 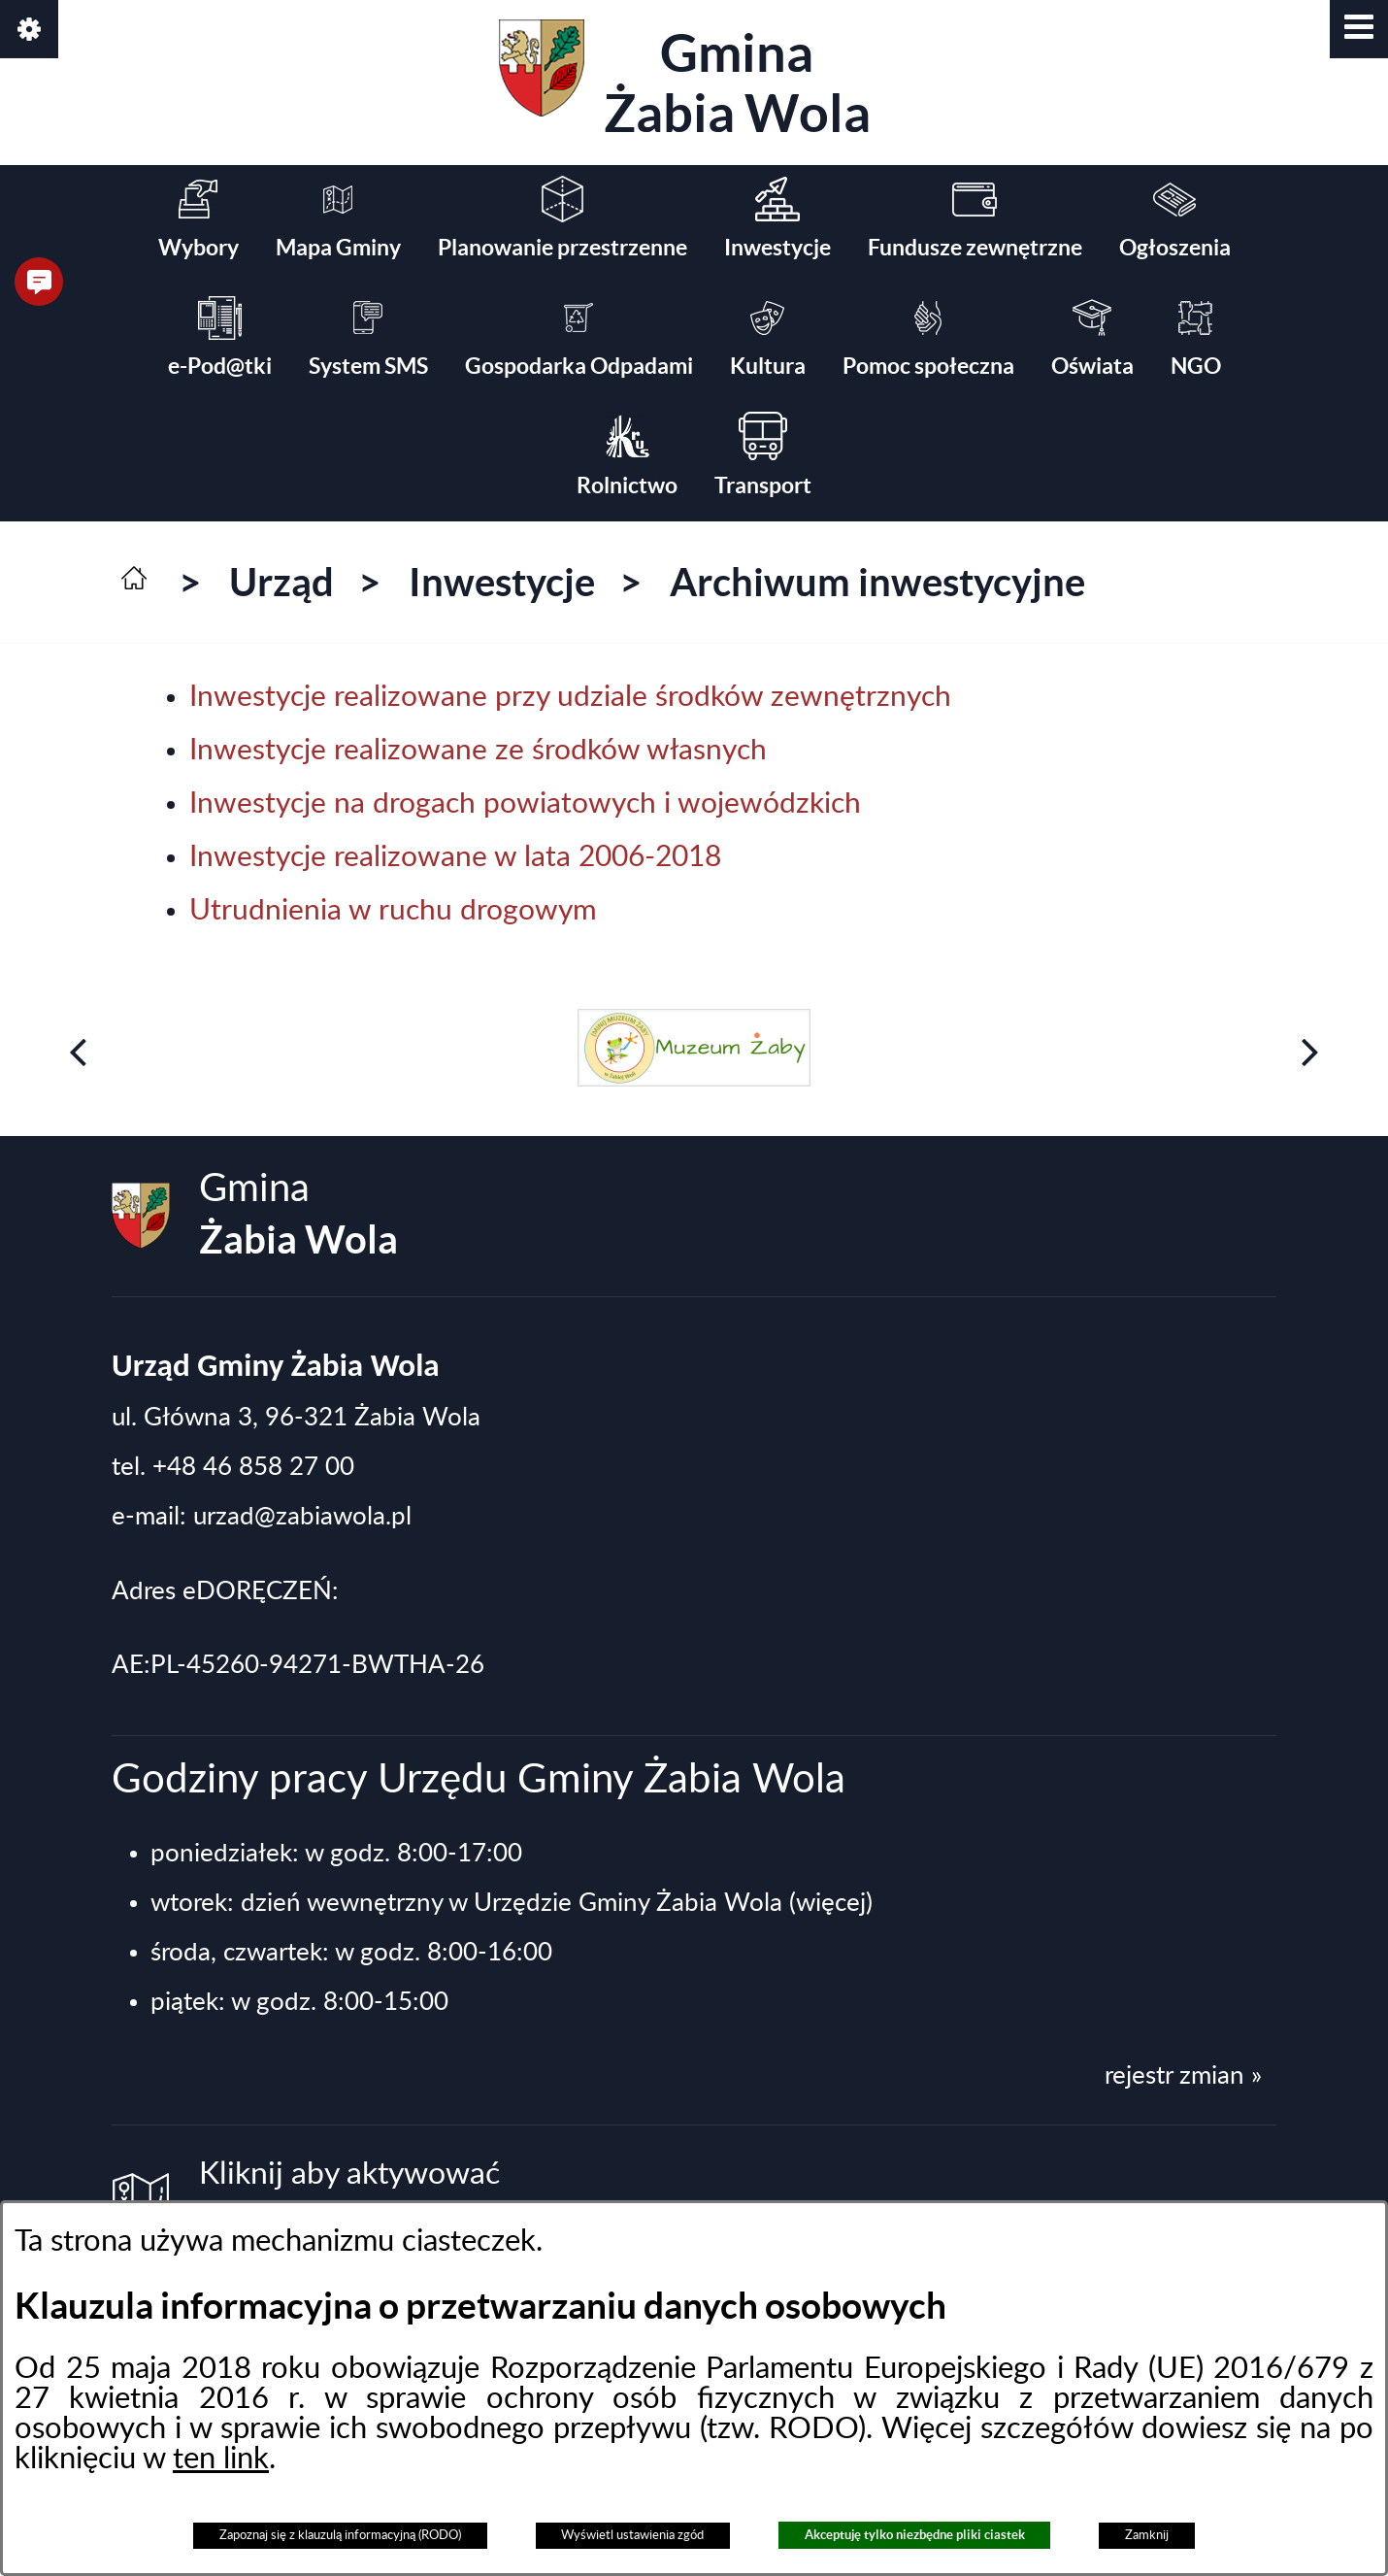 What do you see at coordinates (831, 1903) in the screenshot?
I see `(więcej)` at bounding box center [831, 1903].